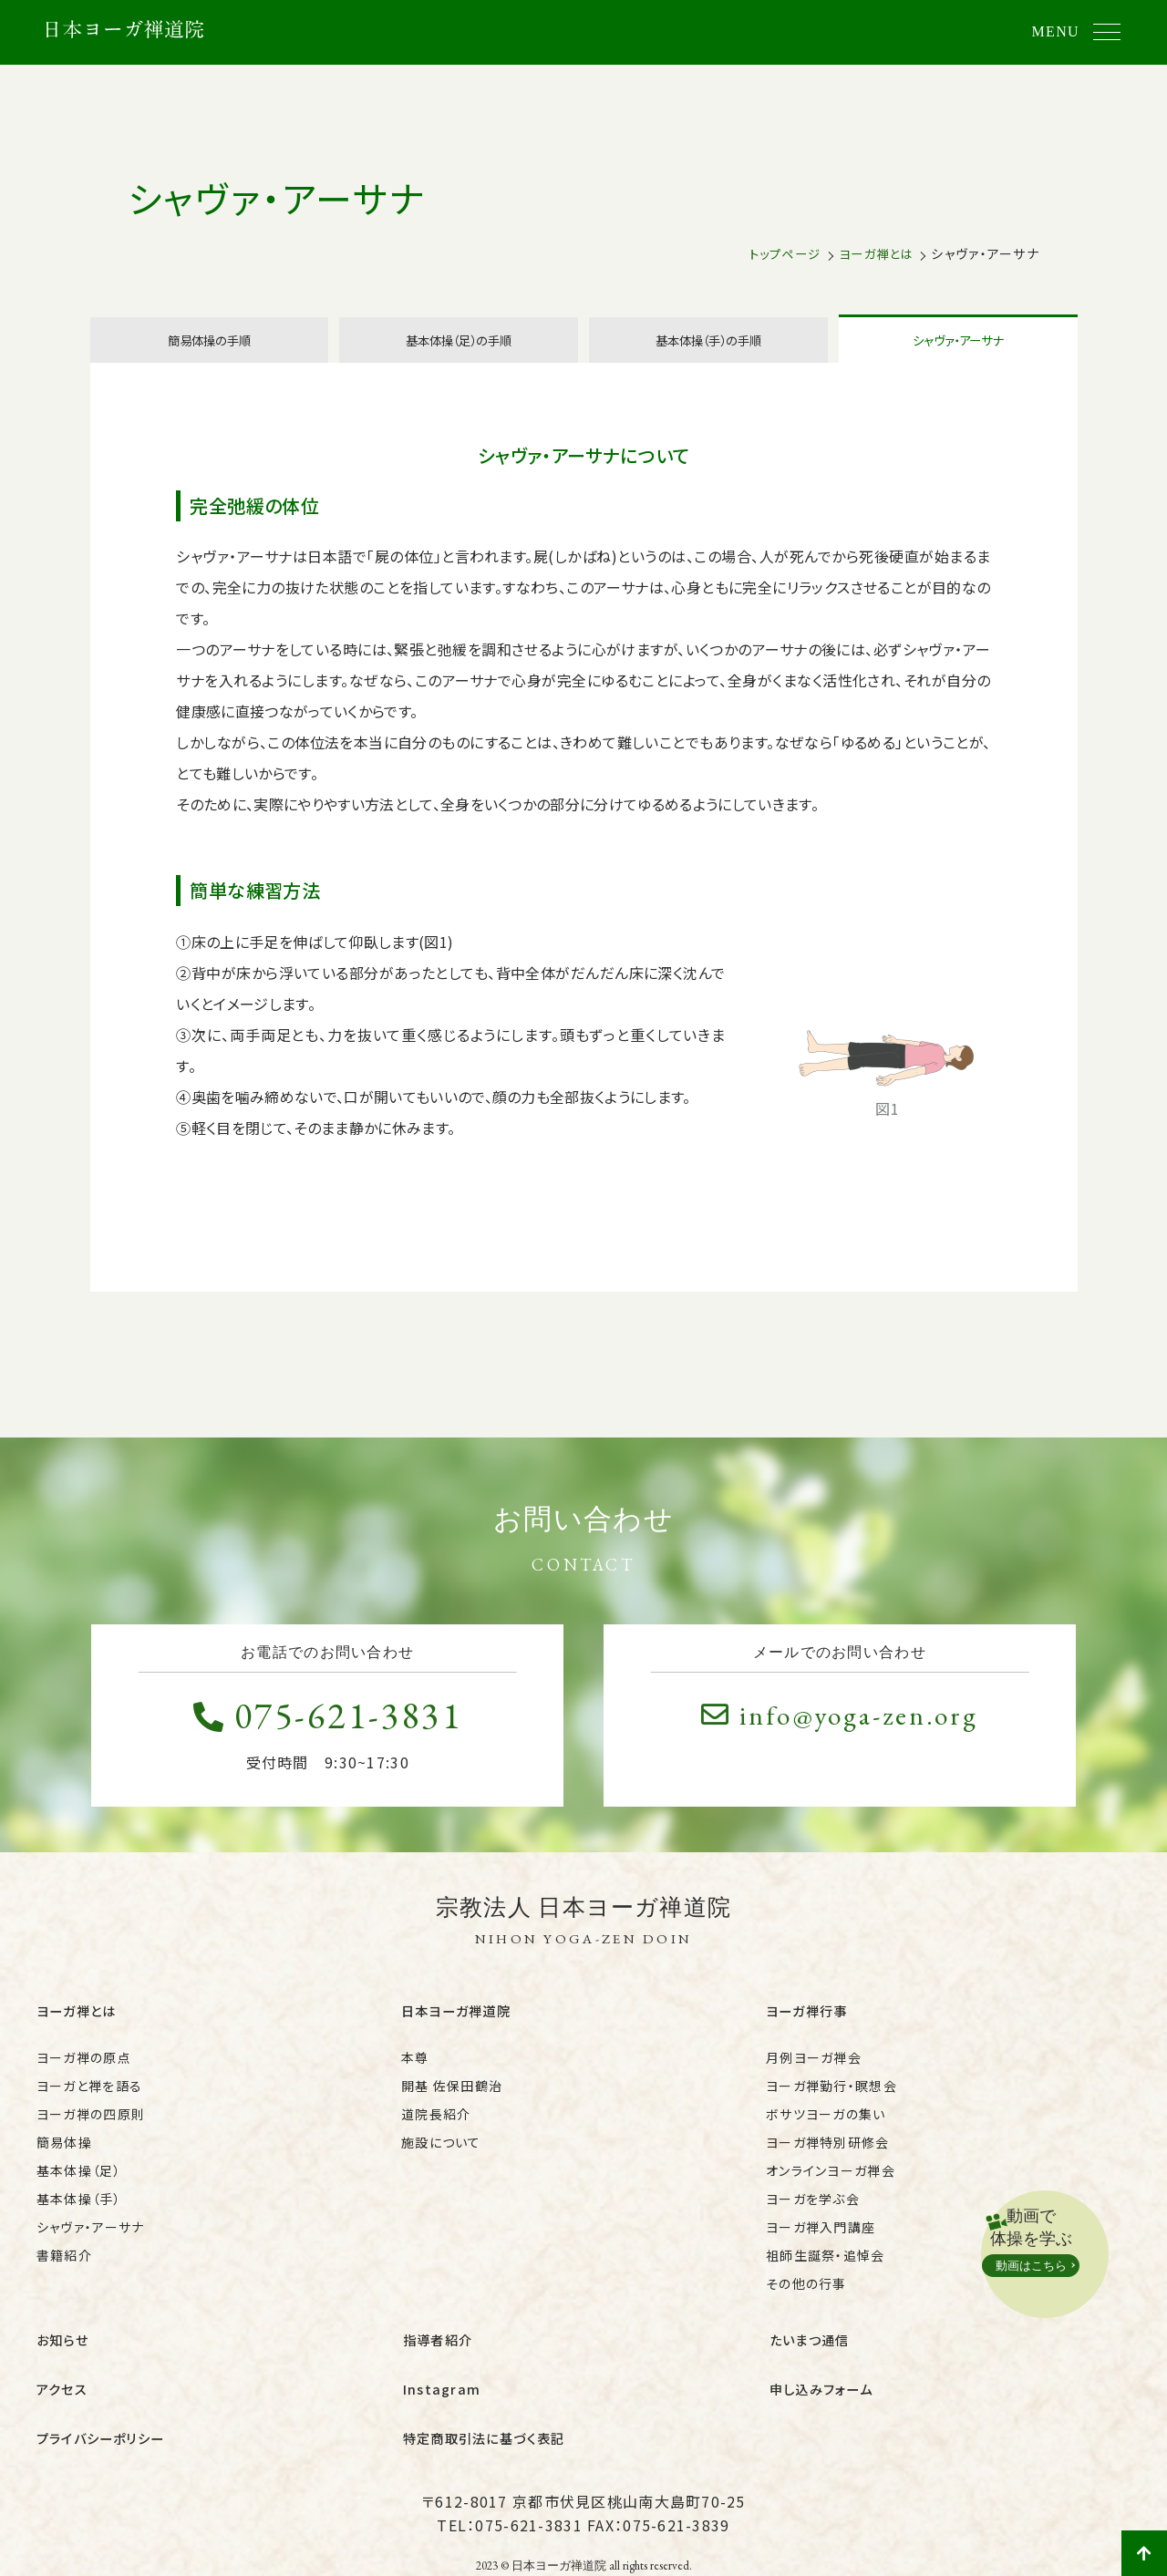 This screenshot has width=1167, height=2576. Describe the element at coordinates (105, 2412) in the screenshot. I see `プライバシーポリシー` at that location.